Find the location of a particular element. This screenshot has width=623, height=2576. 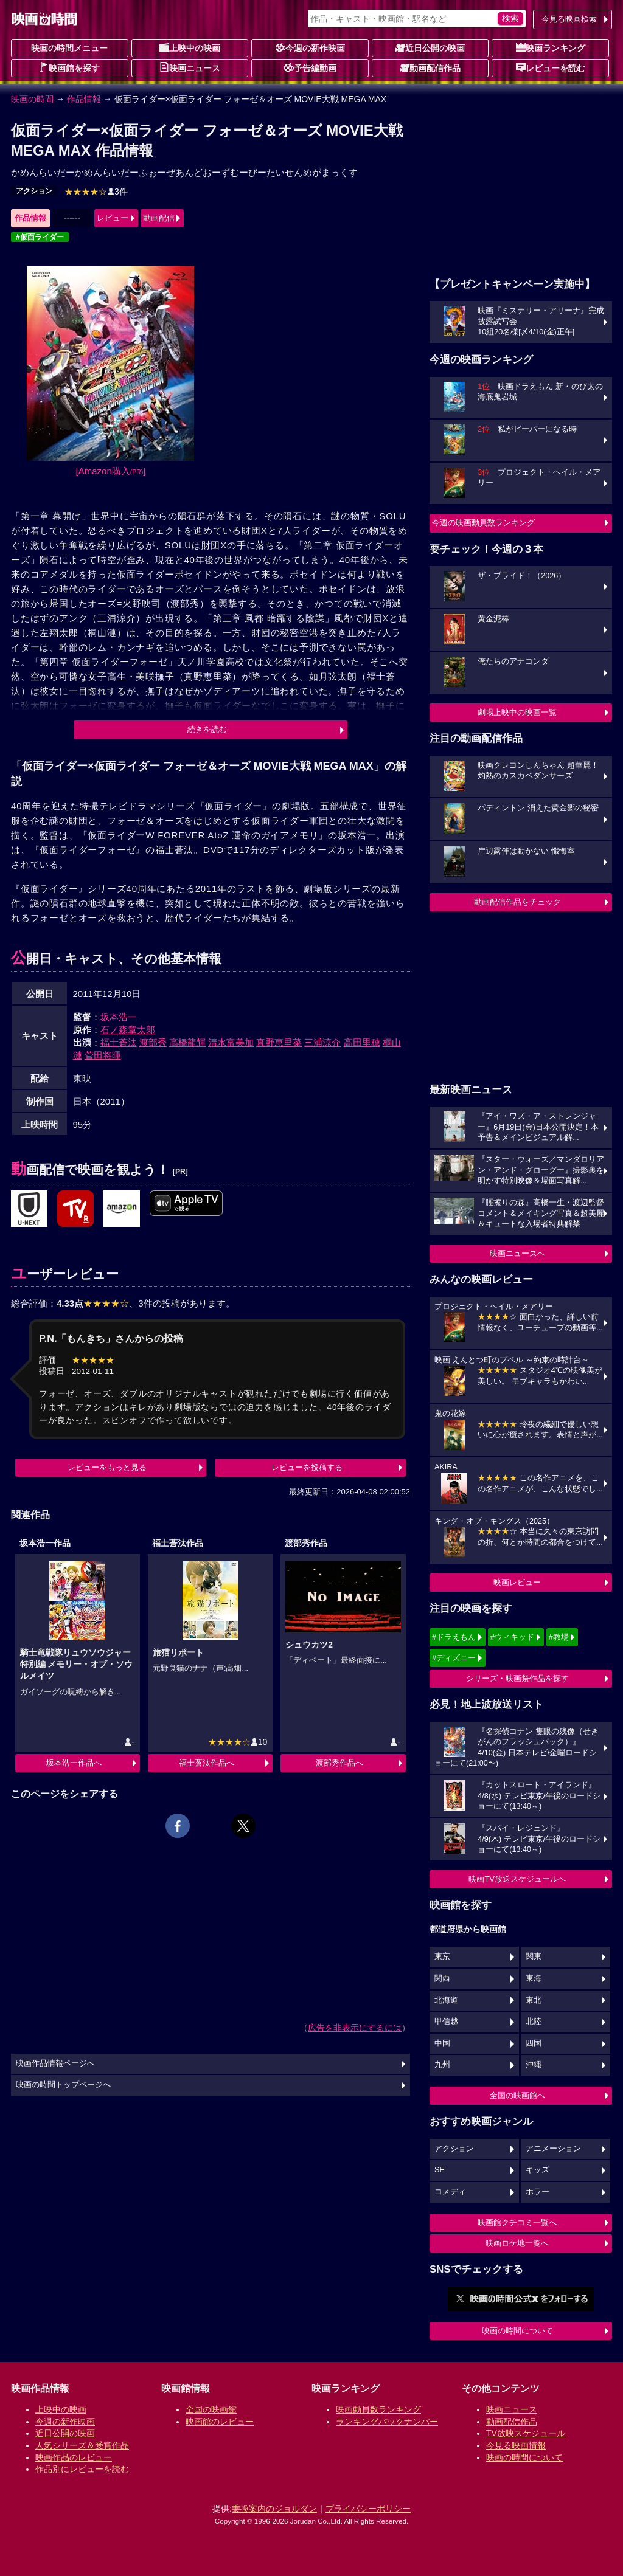

映画ランキング is located at coordinates (550, 47).